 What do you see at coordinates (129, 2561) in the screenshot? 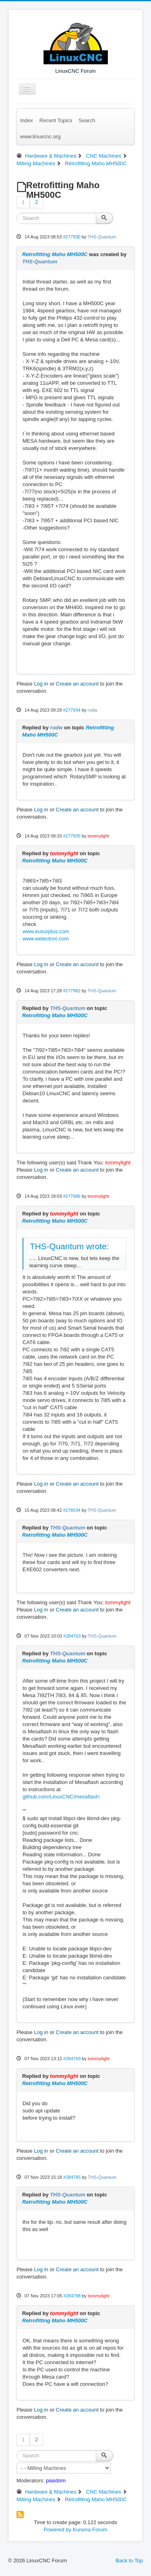
I see `Back to Top` at bounding box center [129, 2561].